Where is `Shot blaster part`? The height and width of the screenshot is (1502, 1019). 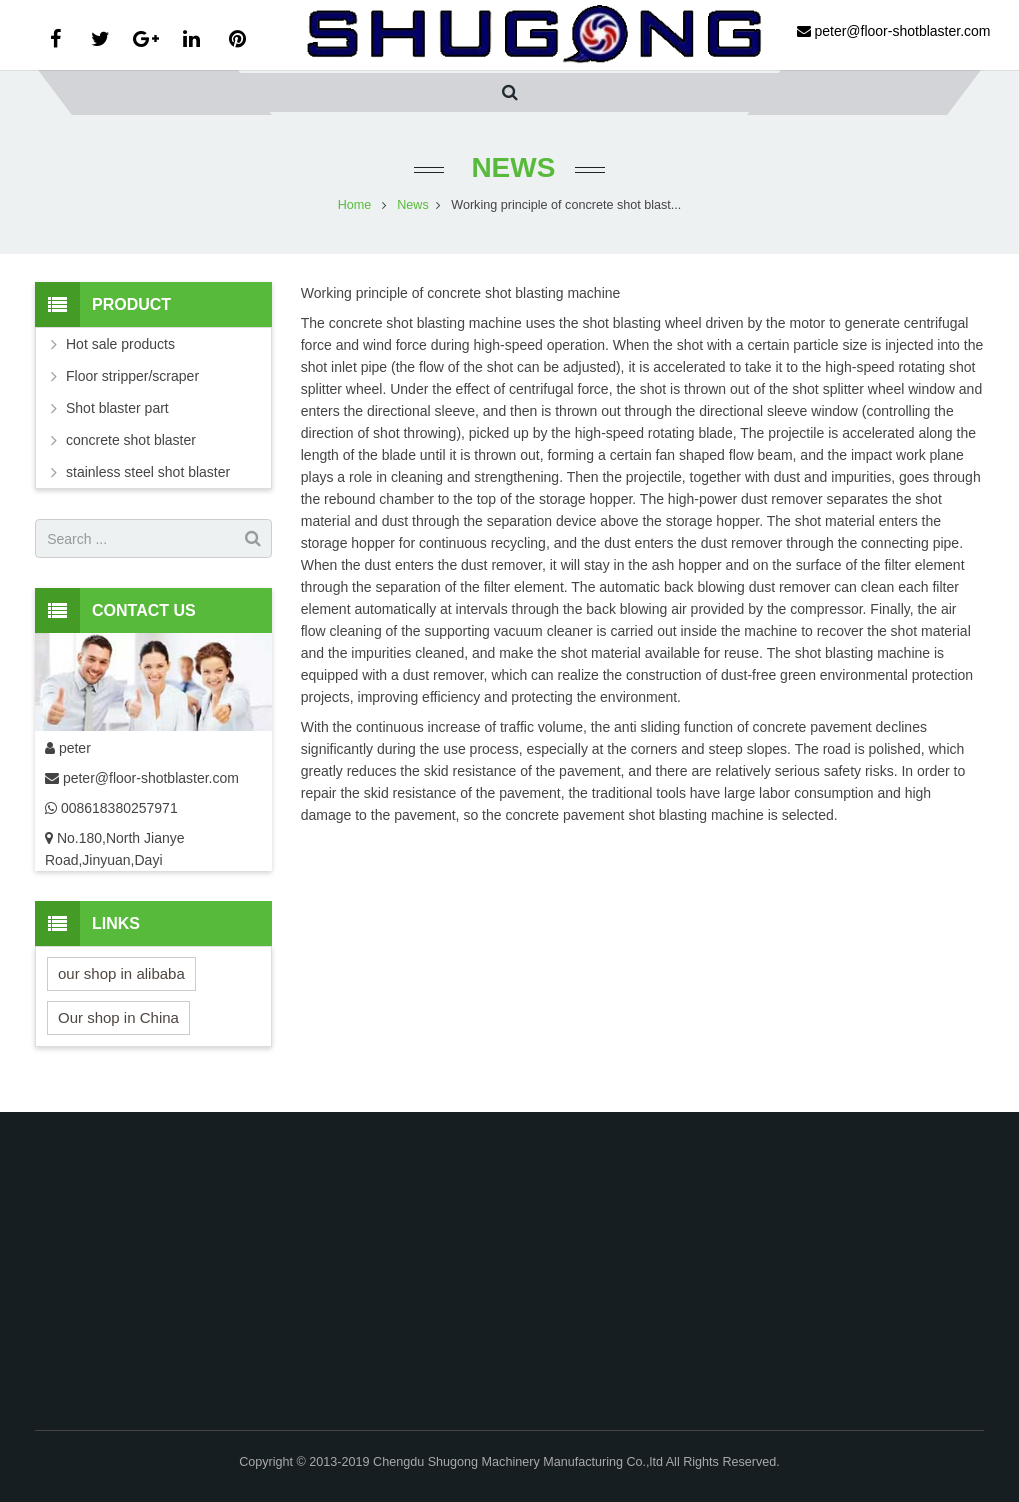 Shot blaster part is located at coordinates (117, 408).